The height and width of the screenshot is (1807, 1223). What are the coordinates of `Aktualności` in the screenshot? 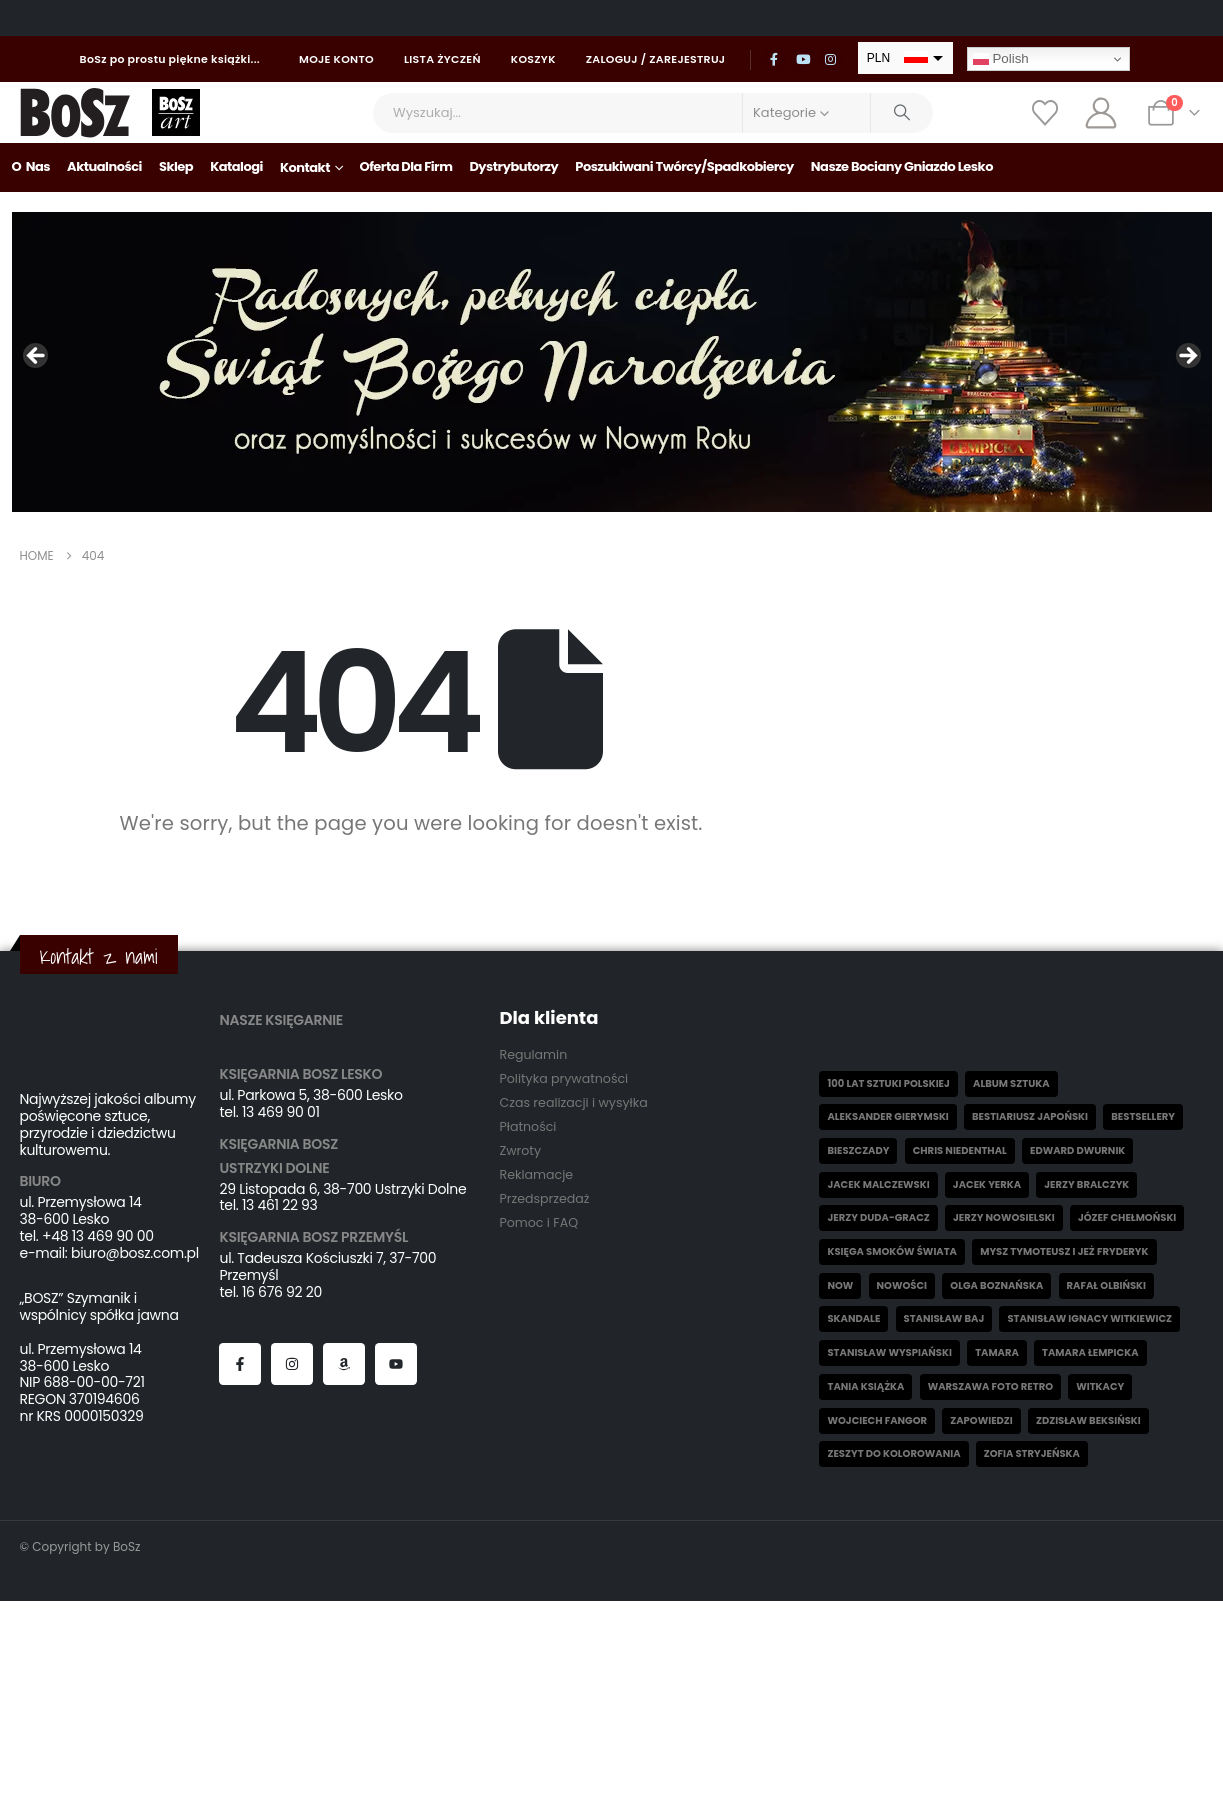 It's located at (104, 166).